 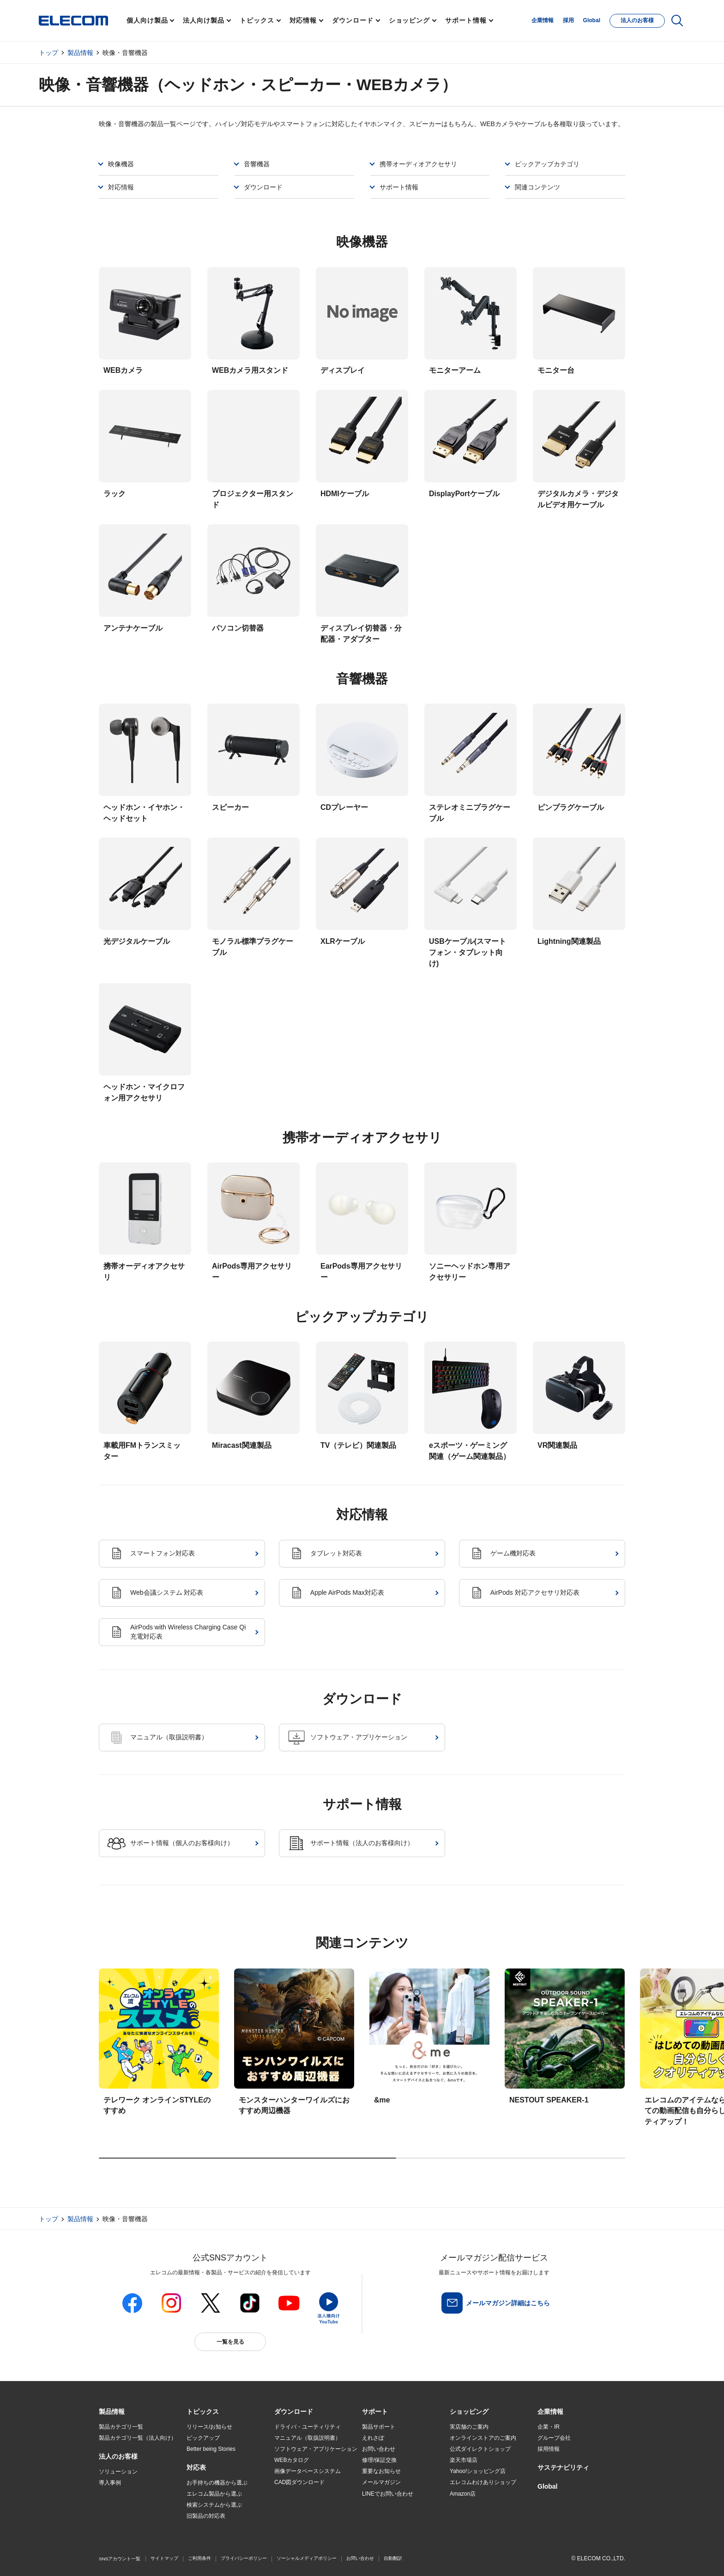 What do you see at coordinates (483, 2438) in the screenshot?
I see `オンラインストアのご案内` at bounding box center [483, 2438].